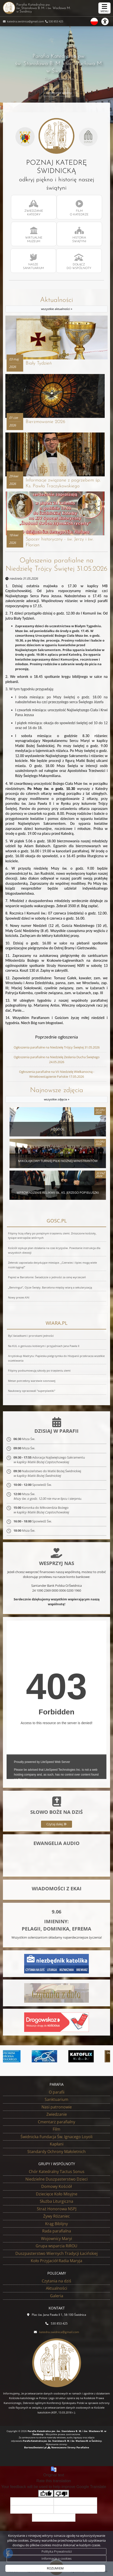  I want to click on Być świadkami i prorokami jedności, so click(31, 1335).